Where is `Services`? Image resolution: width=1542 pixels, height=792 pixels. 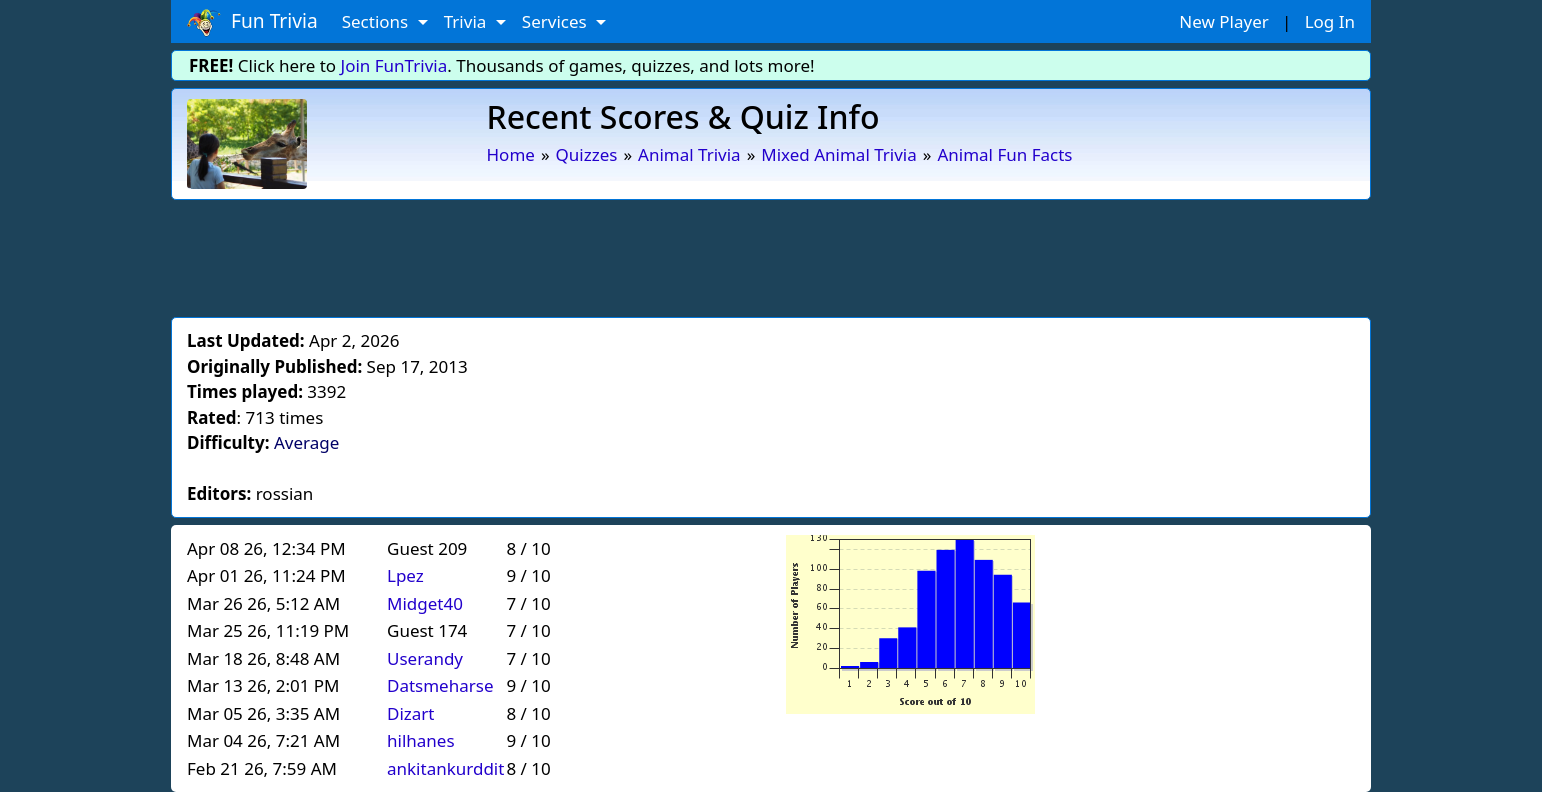
Services is located at coordinates (556, 21).